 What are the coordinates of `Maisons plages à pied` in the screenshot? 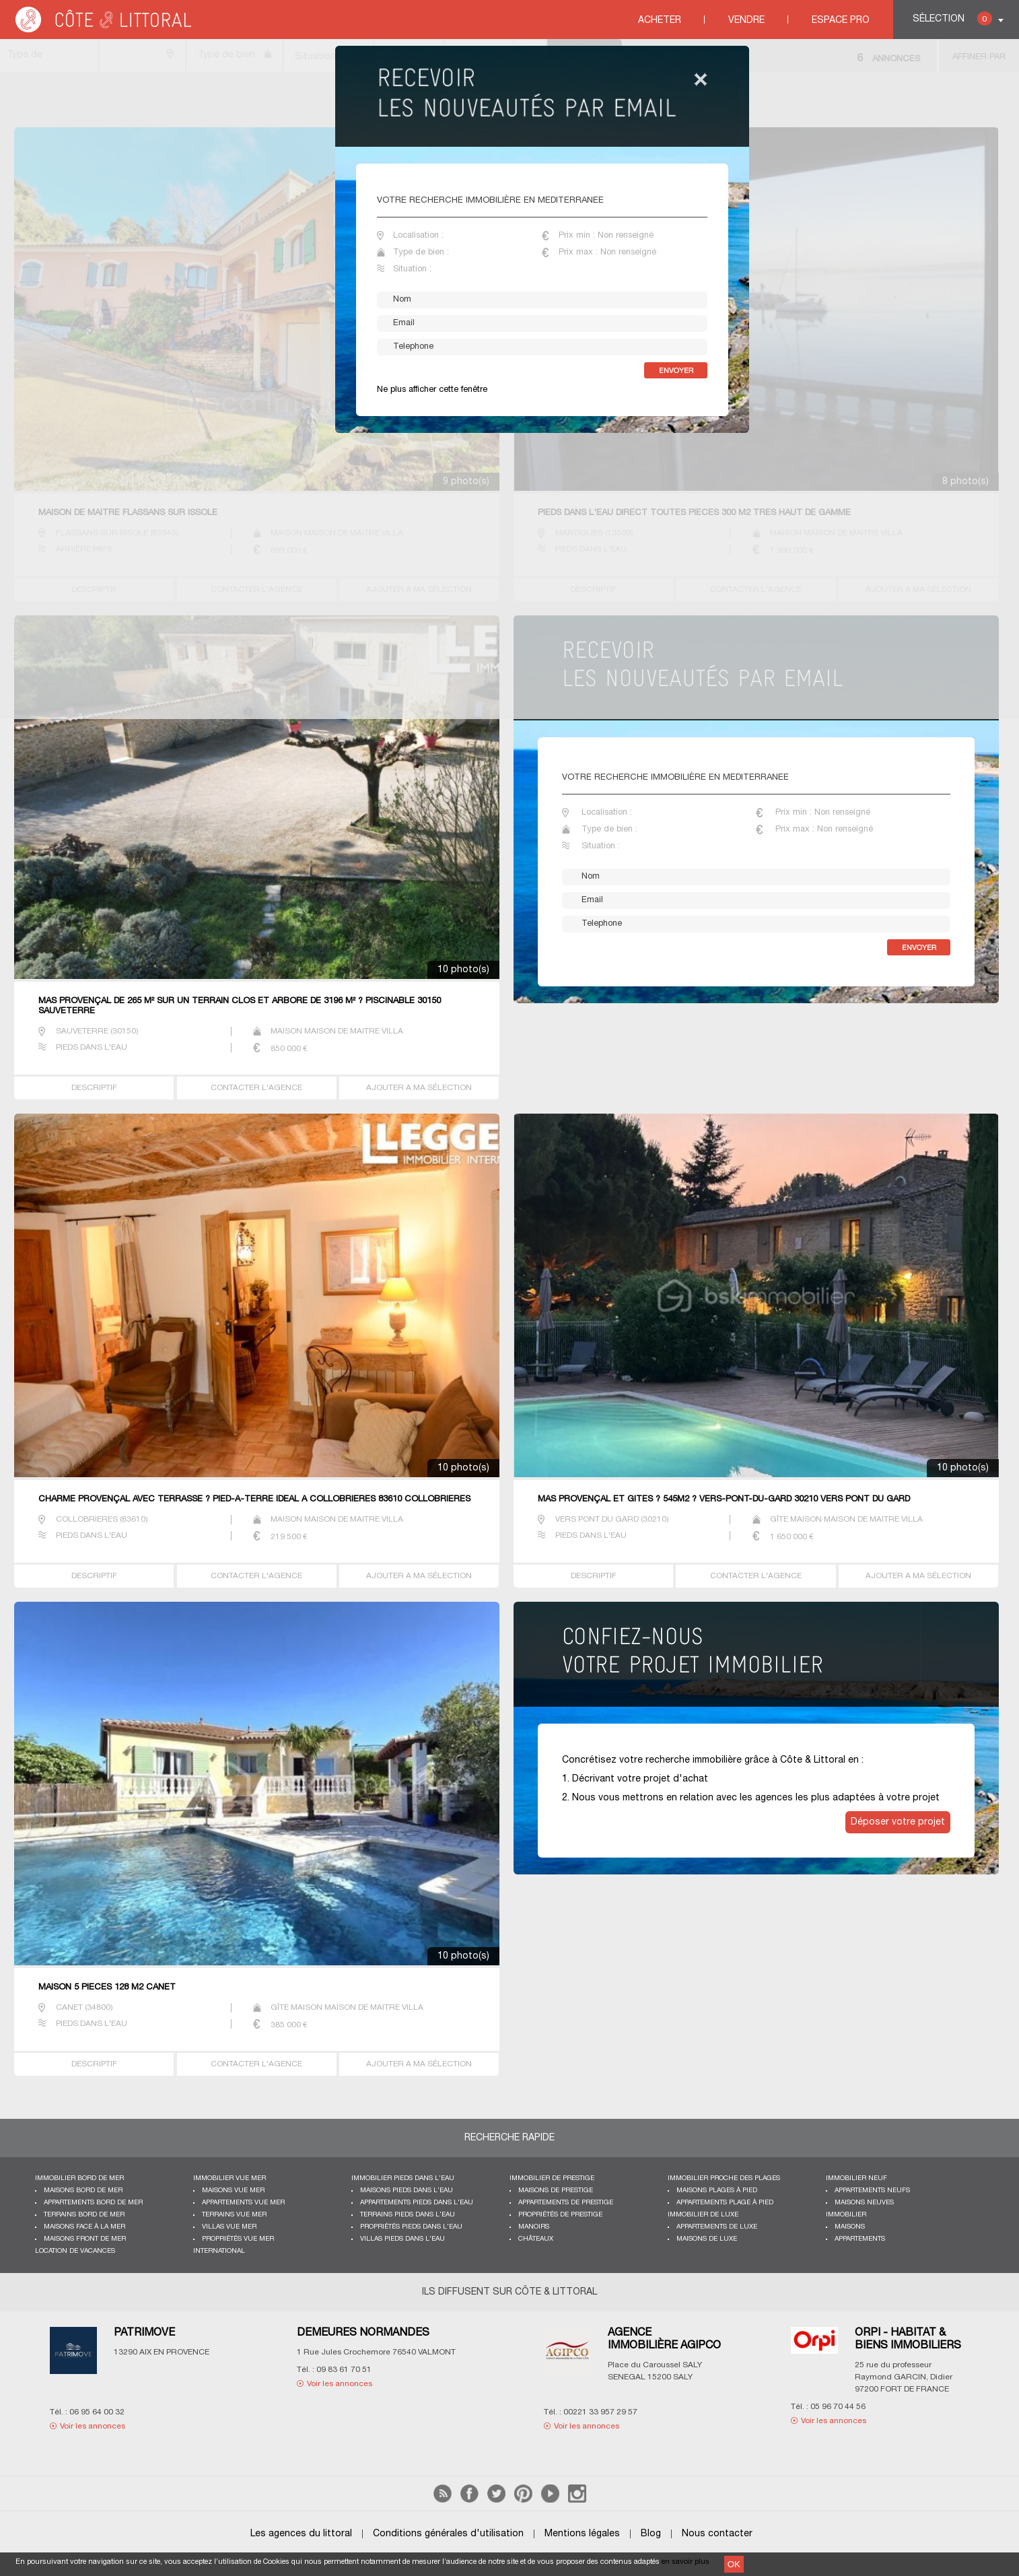 It's located at (716, 2191).